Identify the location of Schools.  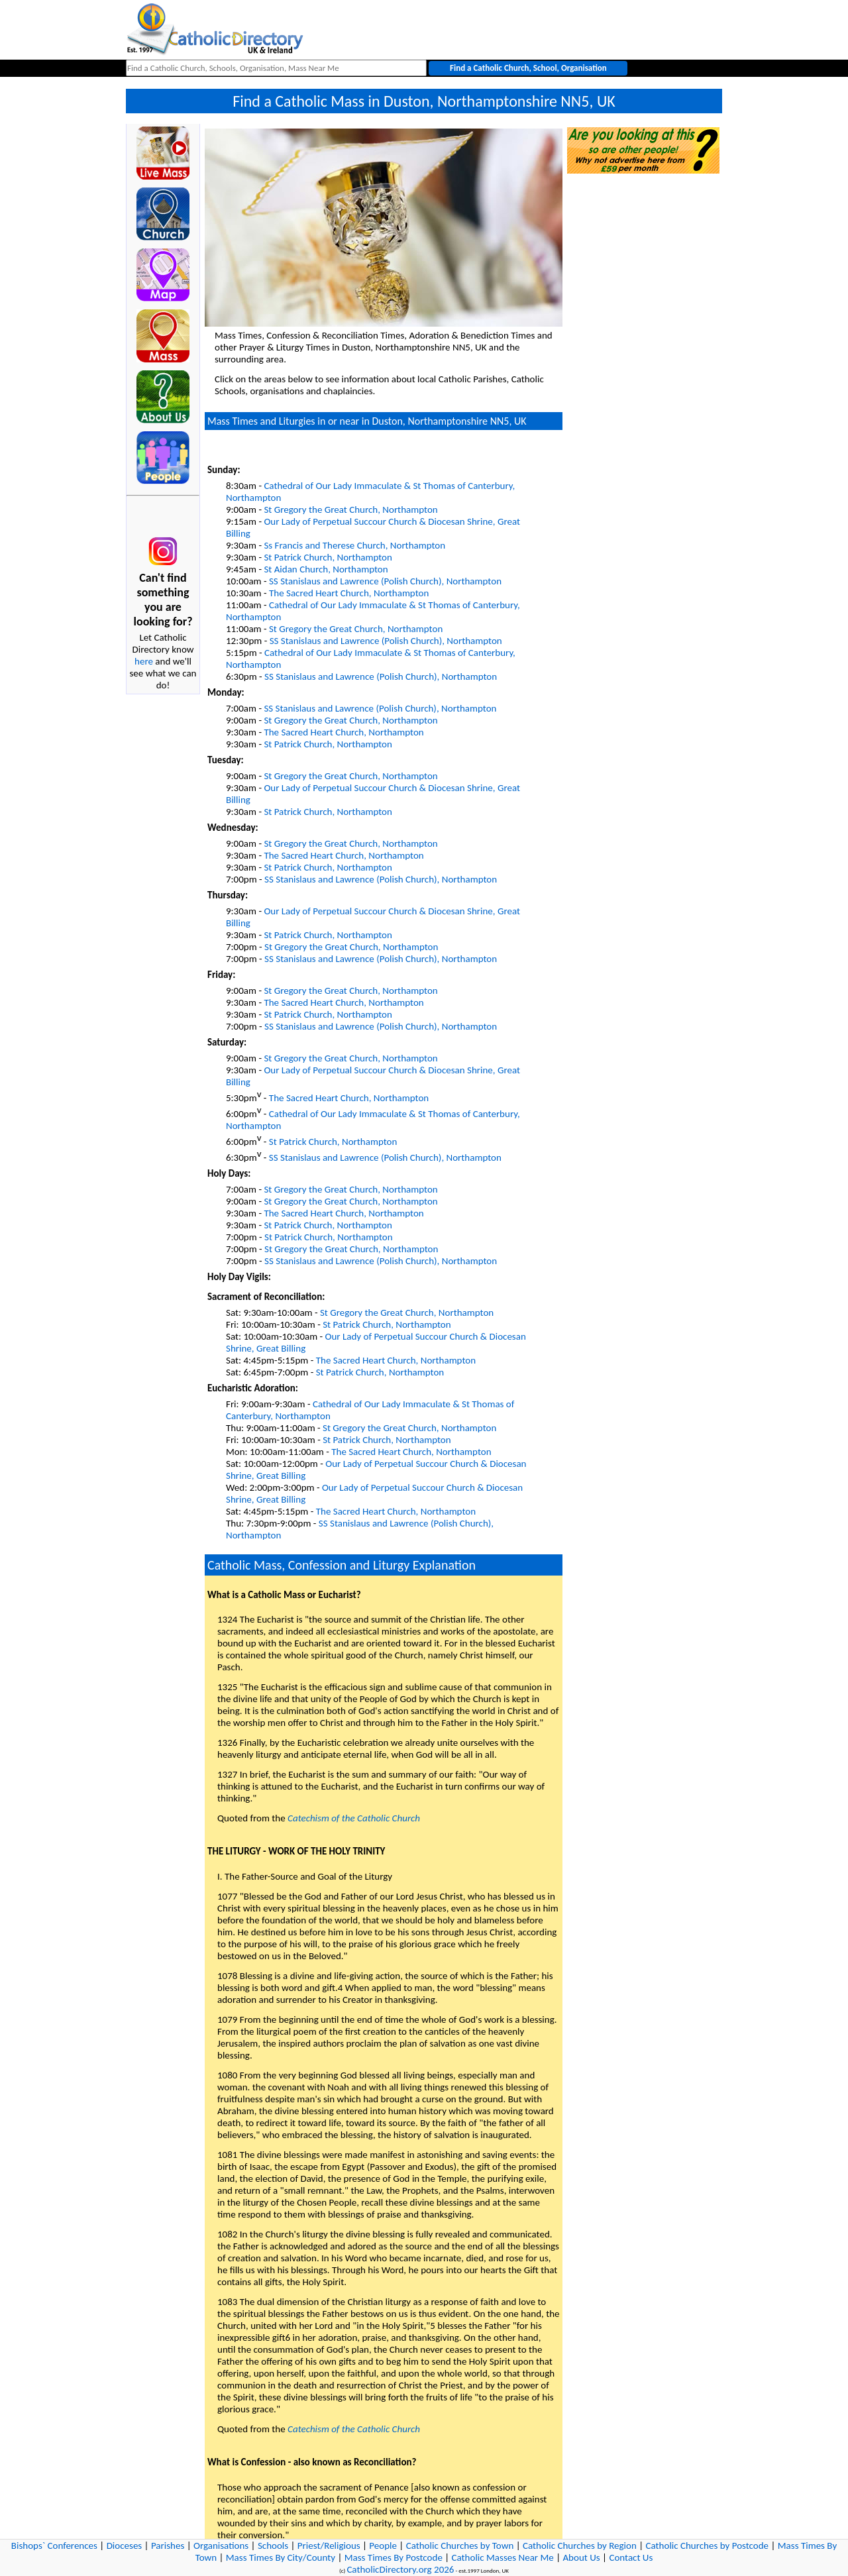
(273, 2545).